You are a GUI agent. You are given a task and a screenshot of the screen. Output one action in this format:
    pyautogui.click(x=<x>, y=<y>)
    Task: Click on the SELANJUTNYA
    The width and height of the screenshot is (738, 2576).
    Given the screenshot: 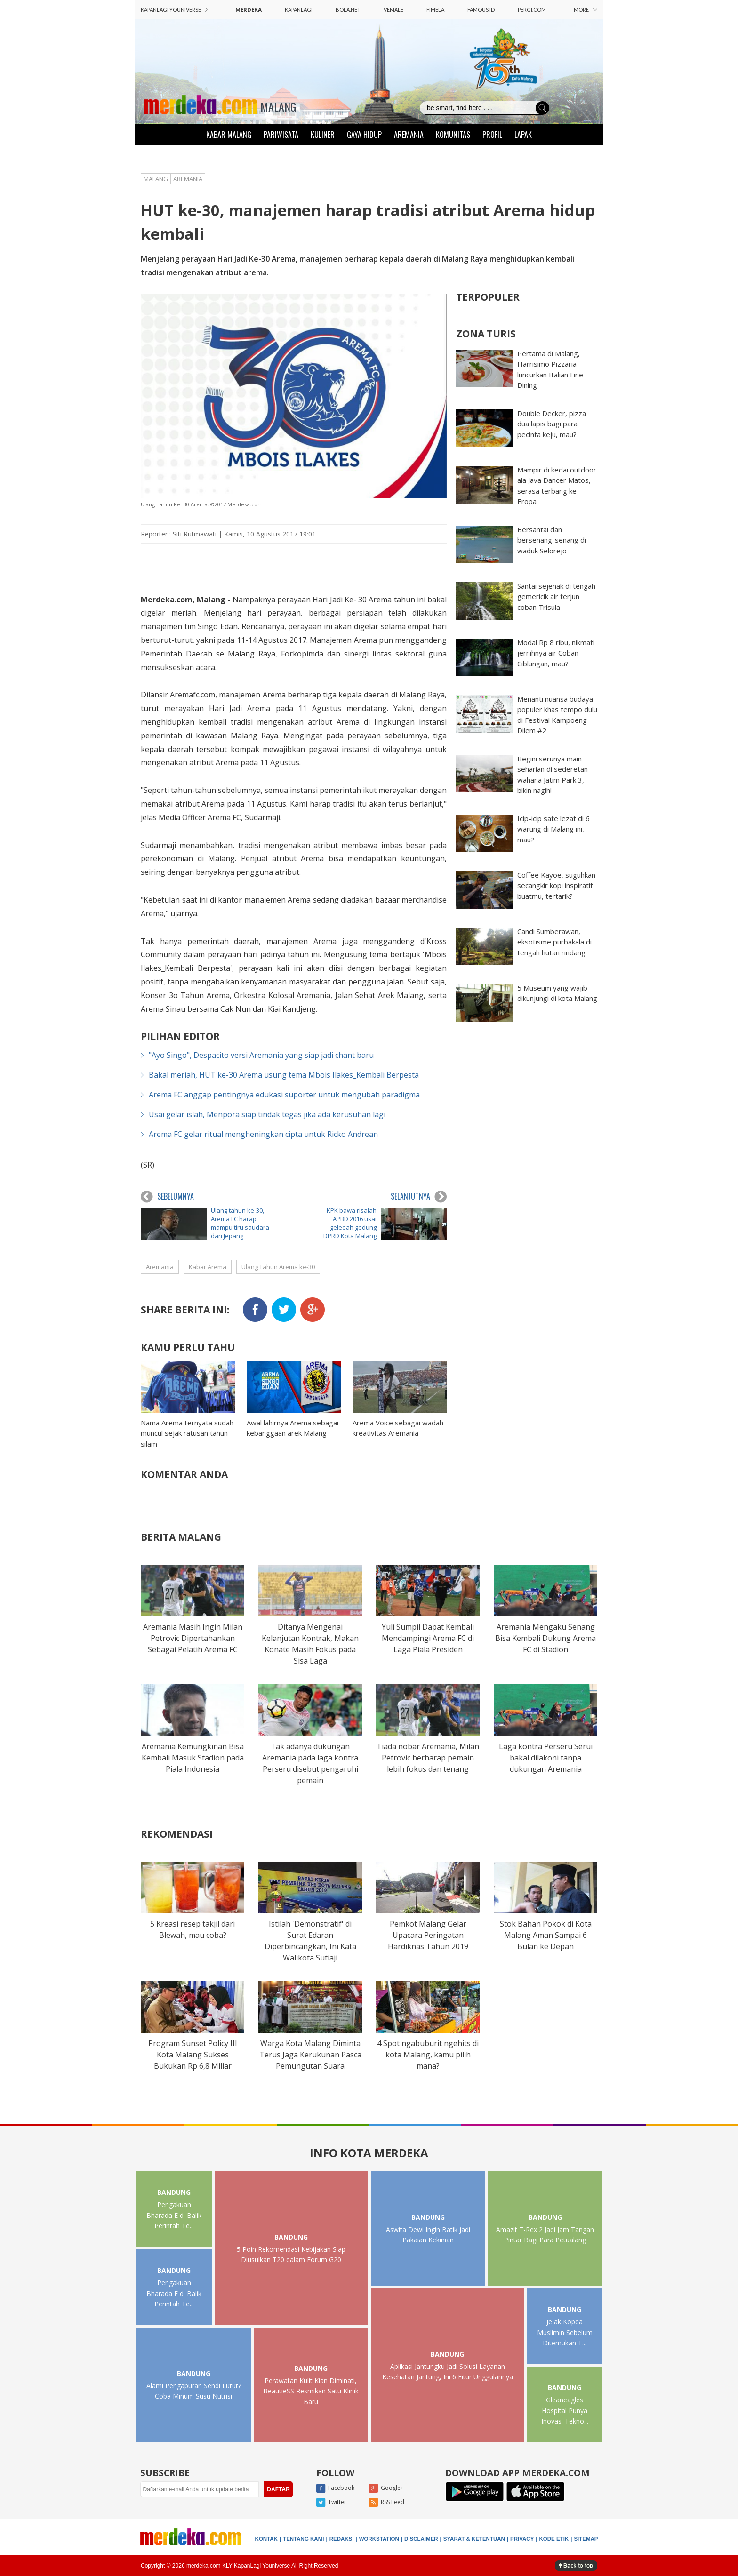 What is the action you would take?
    pyautogui.click(x=419, y=1197)
    